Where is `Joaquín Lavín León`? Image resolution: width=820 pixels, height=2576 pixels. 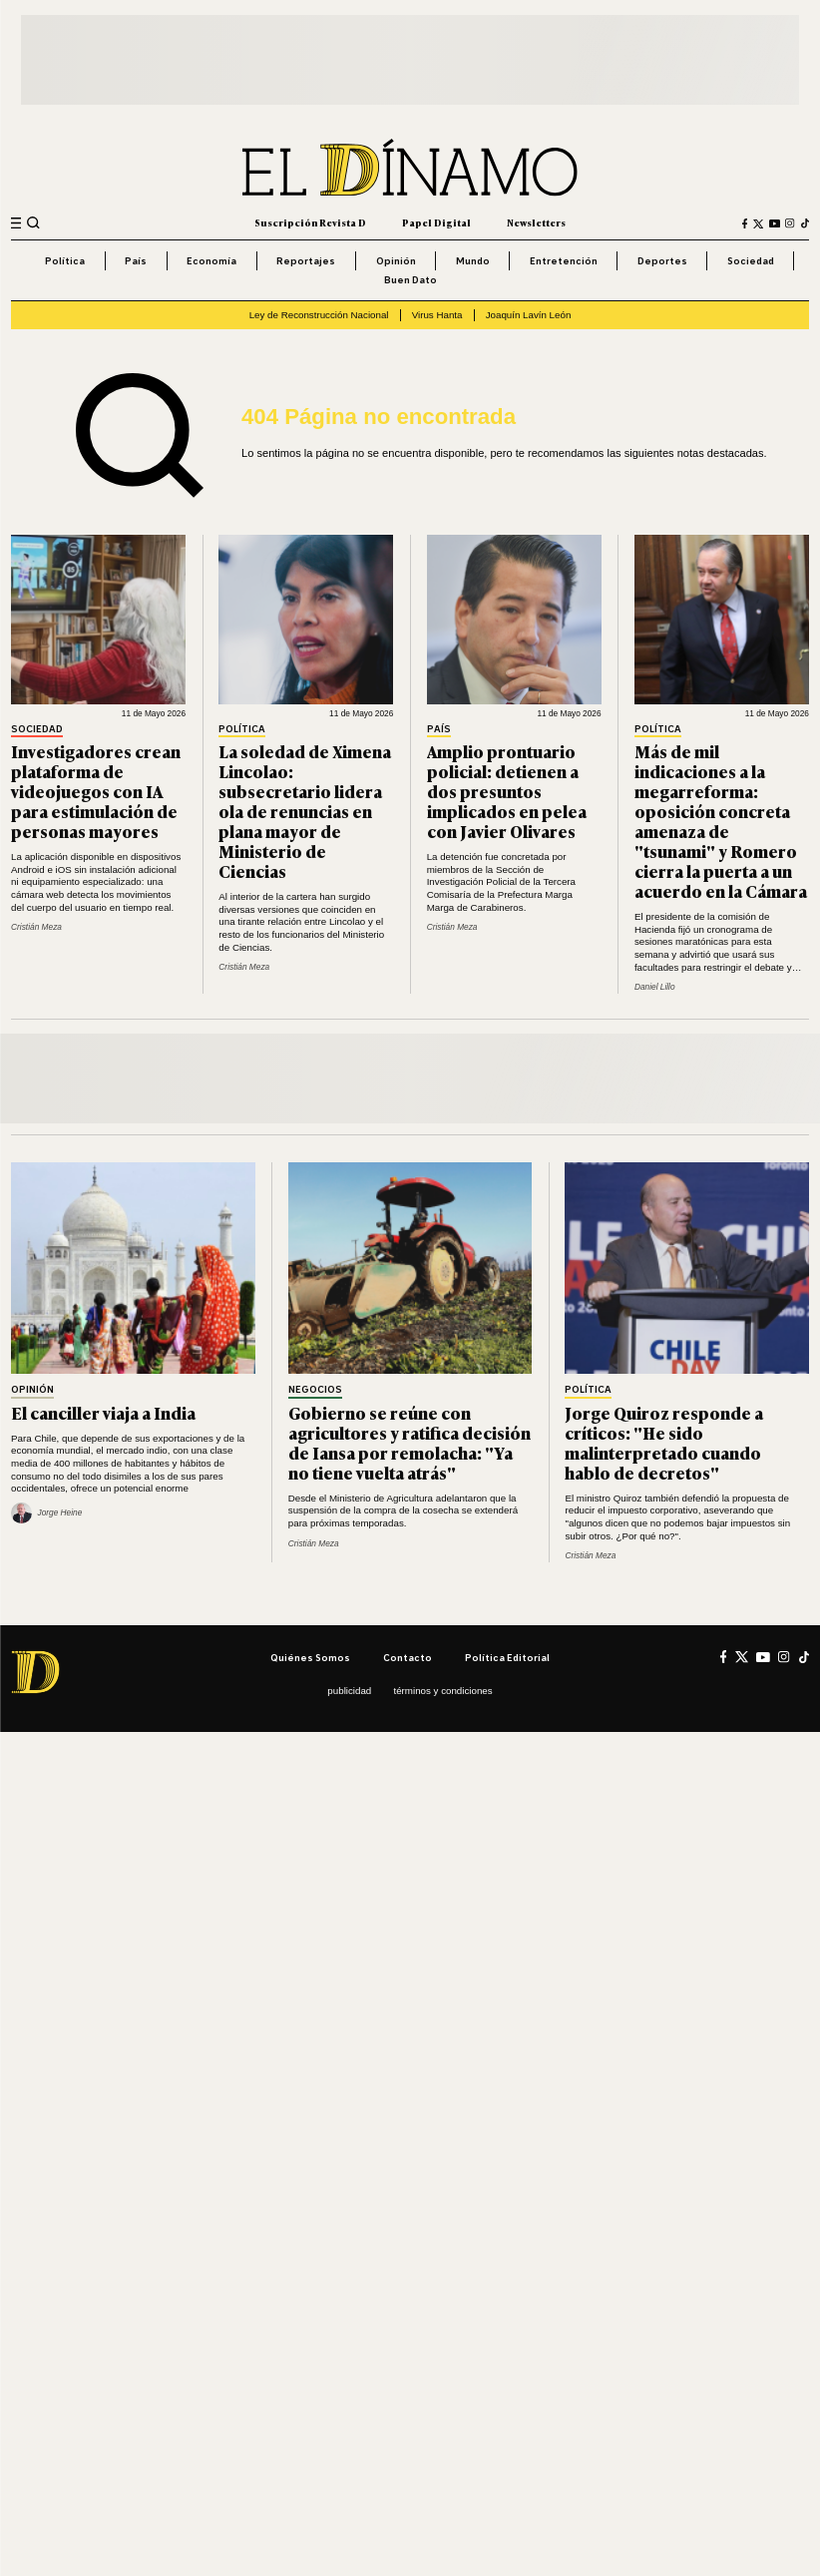
Joaquín Lavín León is located at coordinates (529, 314).